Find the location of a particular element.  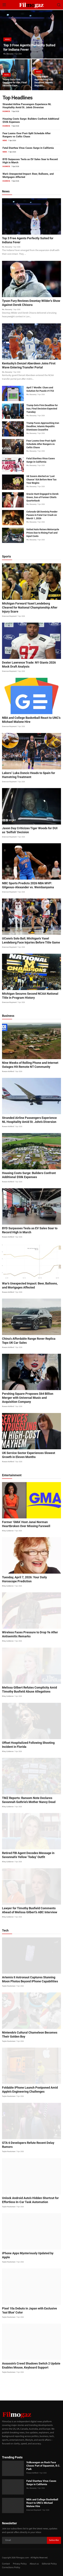

[post] is located at coordinates (31, 34).